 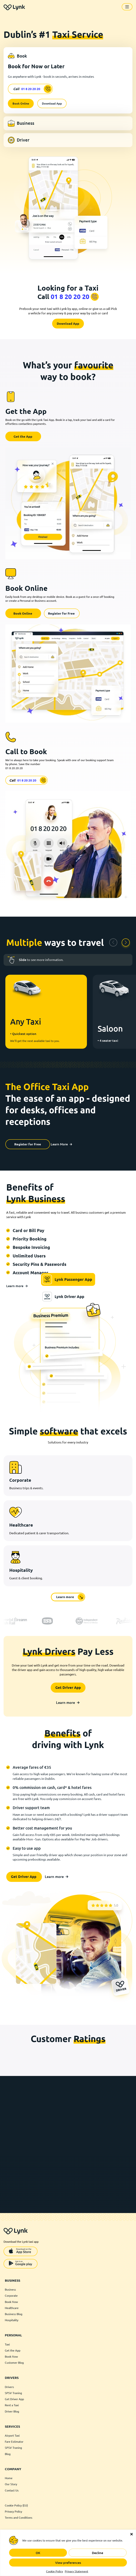 What do you see at coordinates (12, 2490) in the screenshot?
I see `Contact Us` at bounding box center [12, 2490].